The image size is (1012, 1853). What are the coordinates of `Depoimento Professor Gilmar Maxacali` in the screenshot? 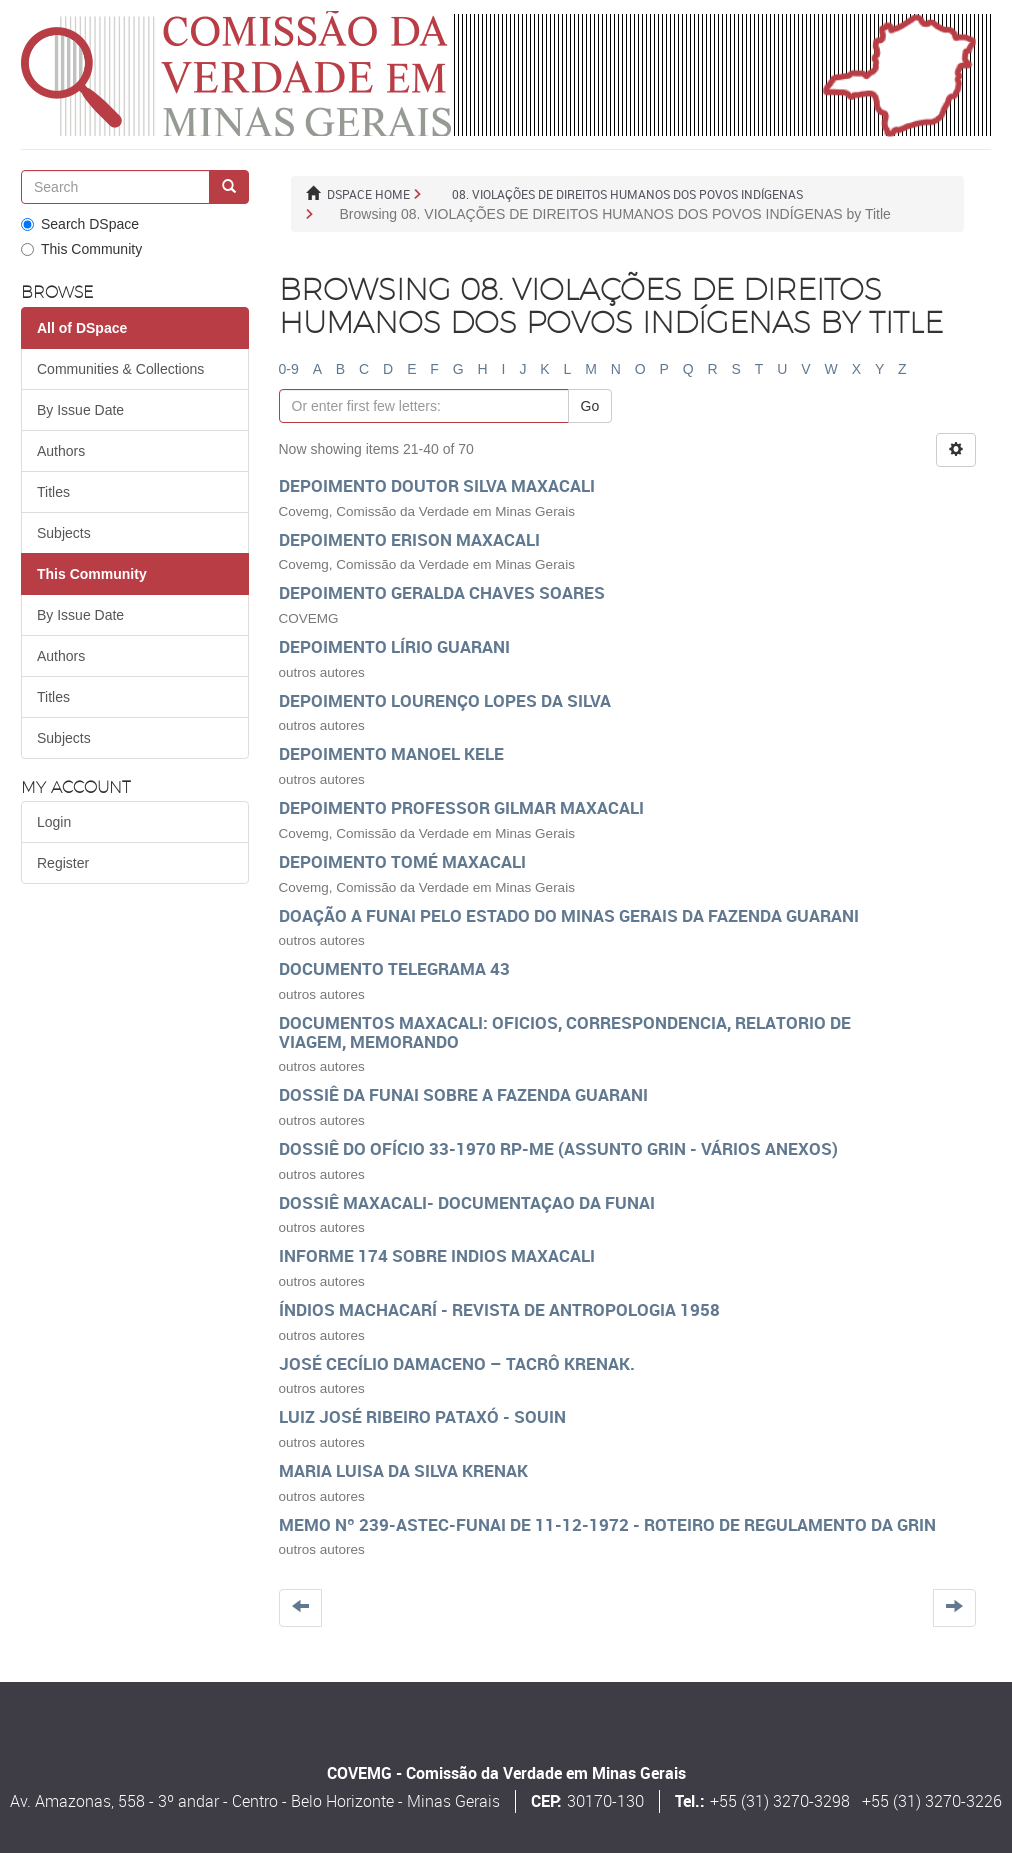 It's located at (461, 807).